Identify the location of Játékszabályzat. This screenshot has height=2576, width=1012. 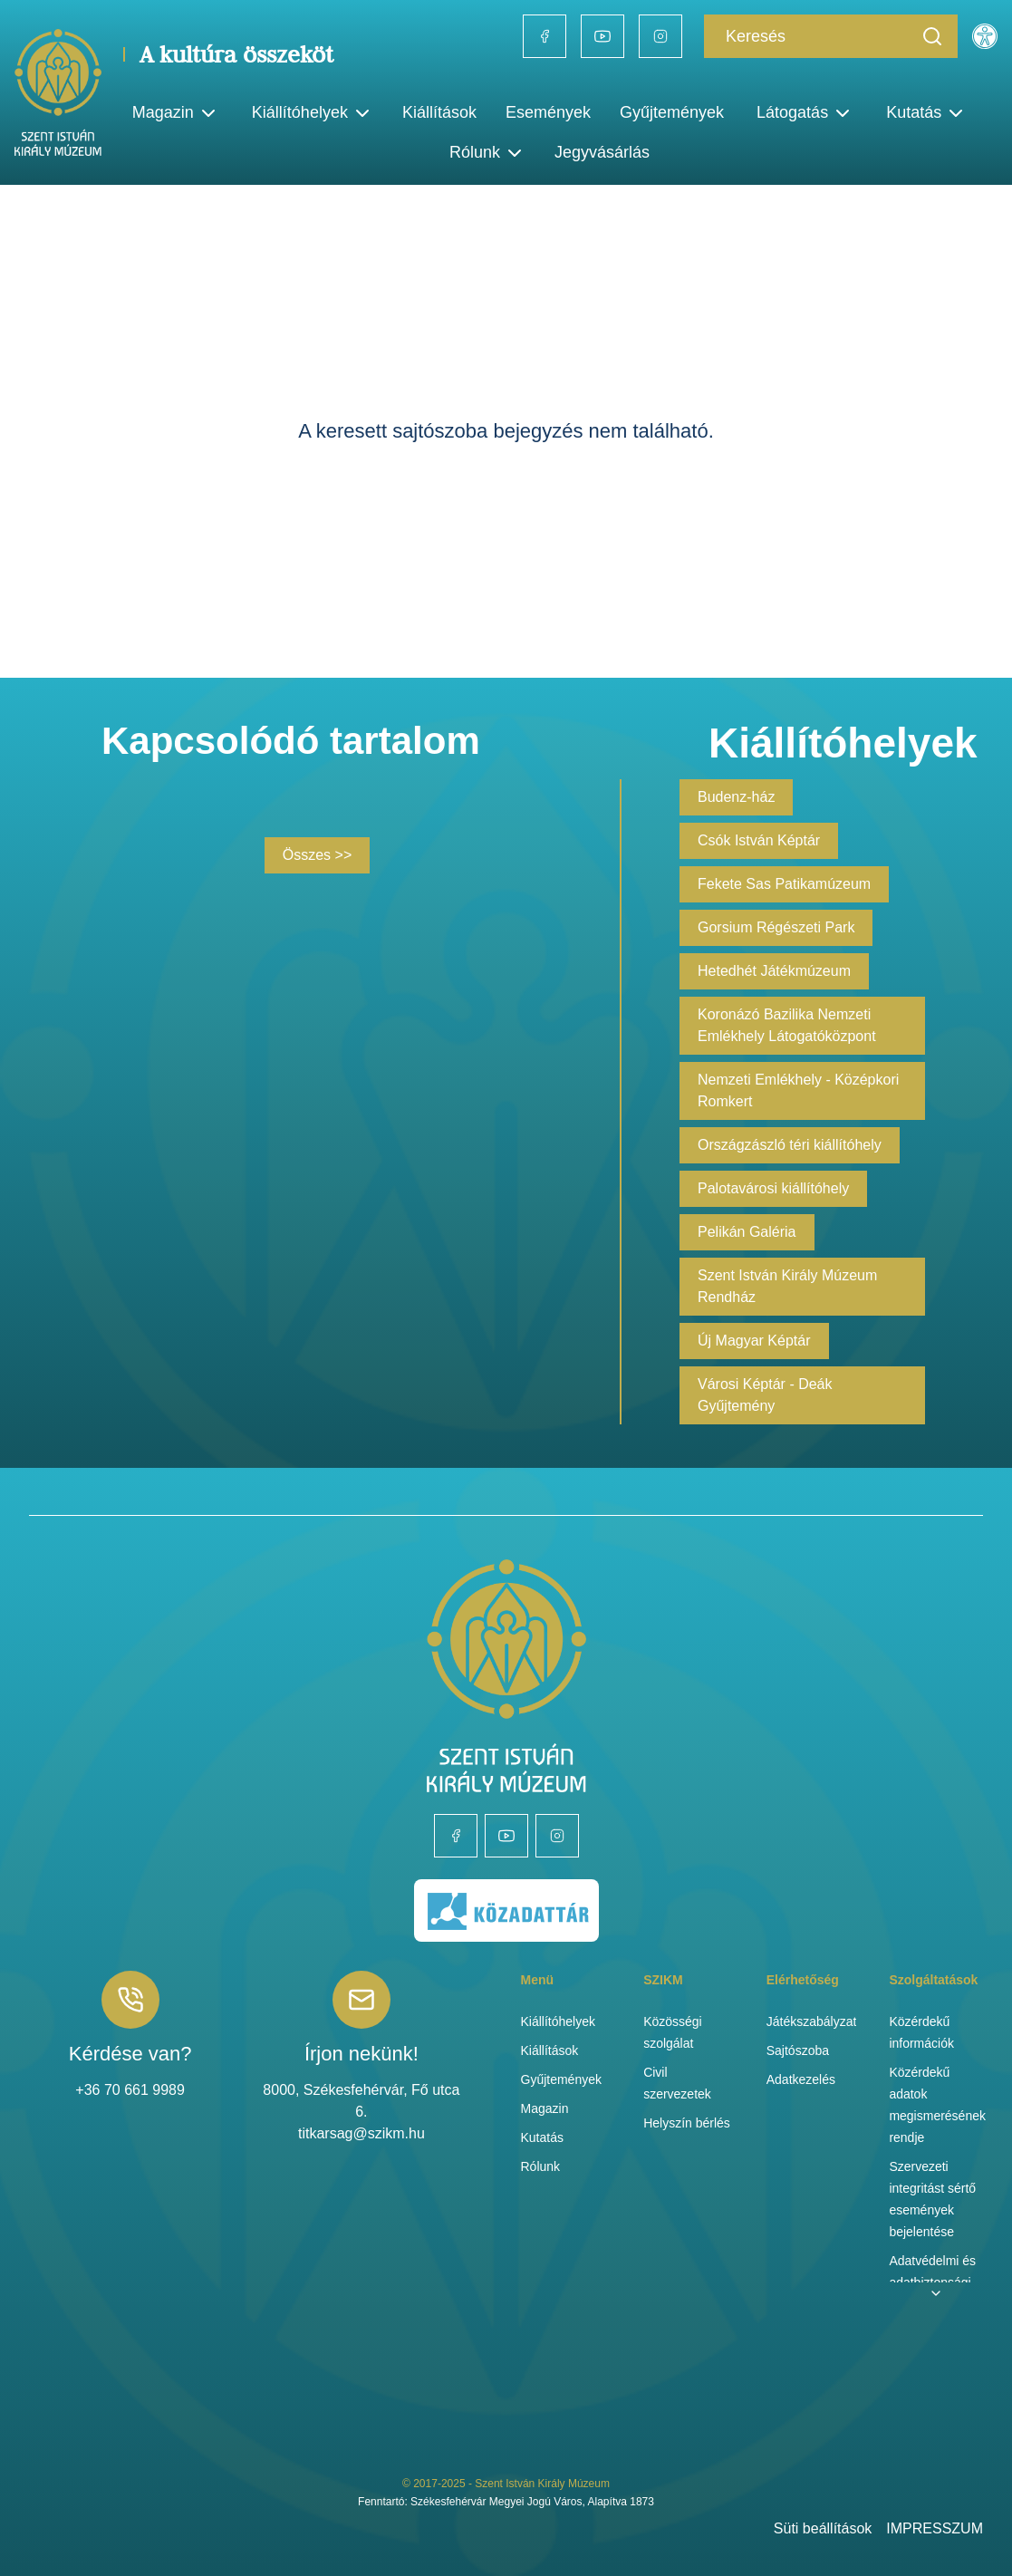
(811, 2021).